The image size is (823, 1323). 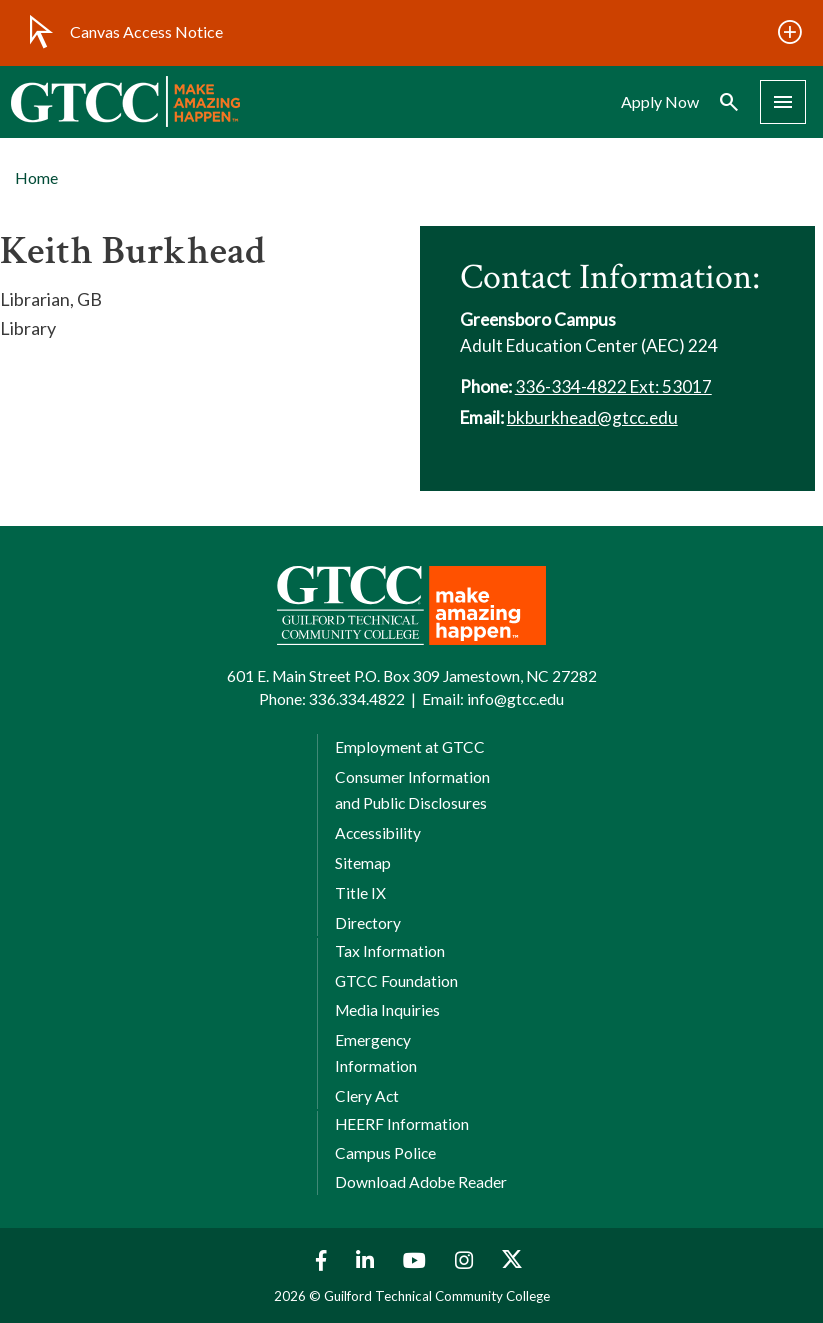 I want to click on Directory, so click(x=368, y=923).